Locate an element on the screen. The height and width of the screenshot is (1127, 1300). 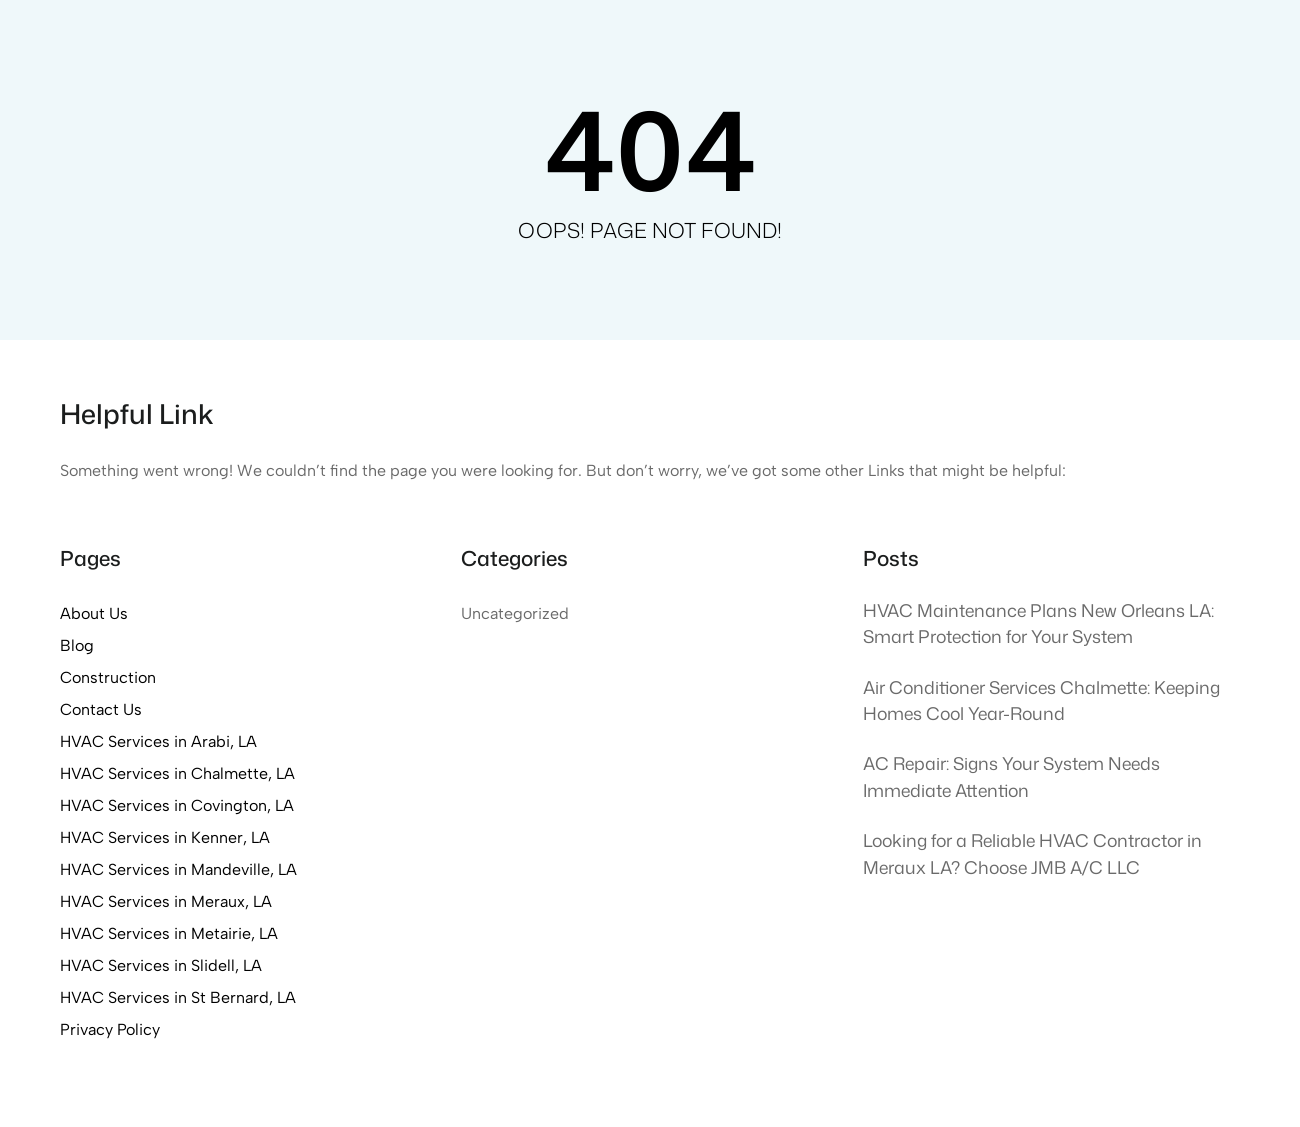
HVAC Services in Mandeville, LA is located at coordinates (178, 869).